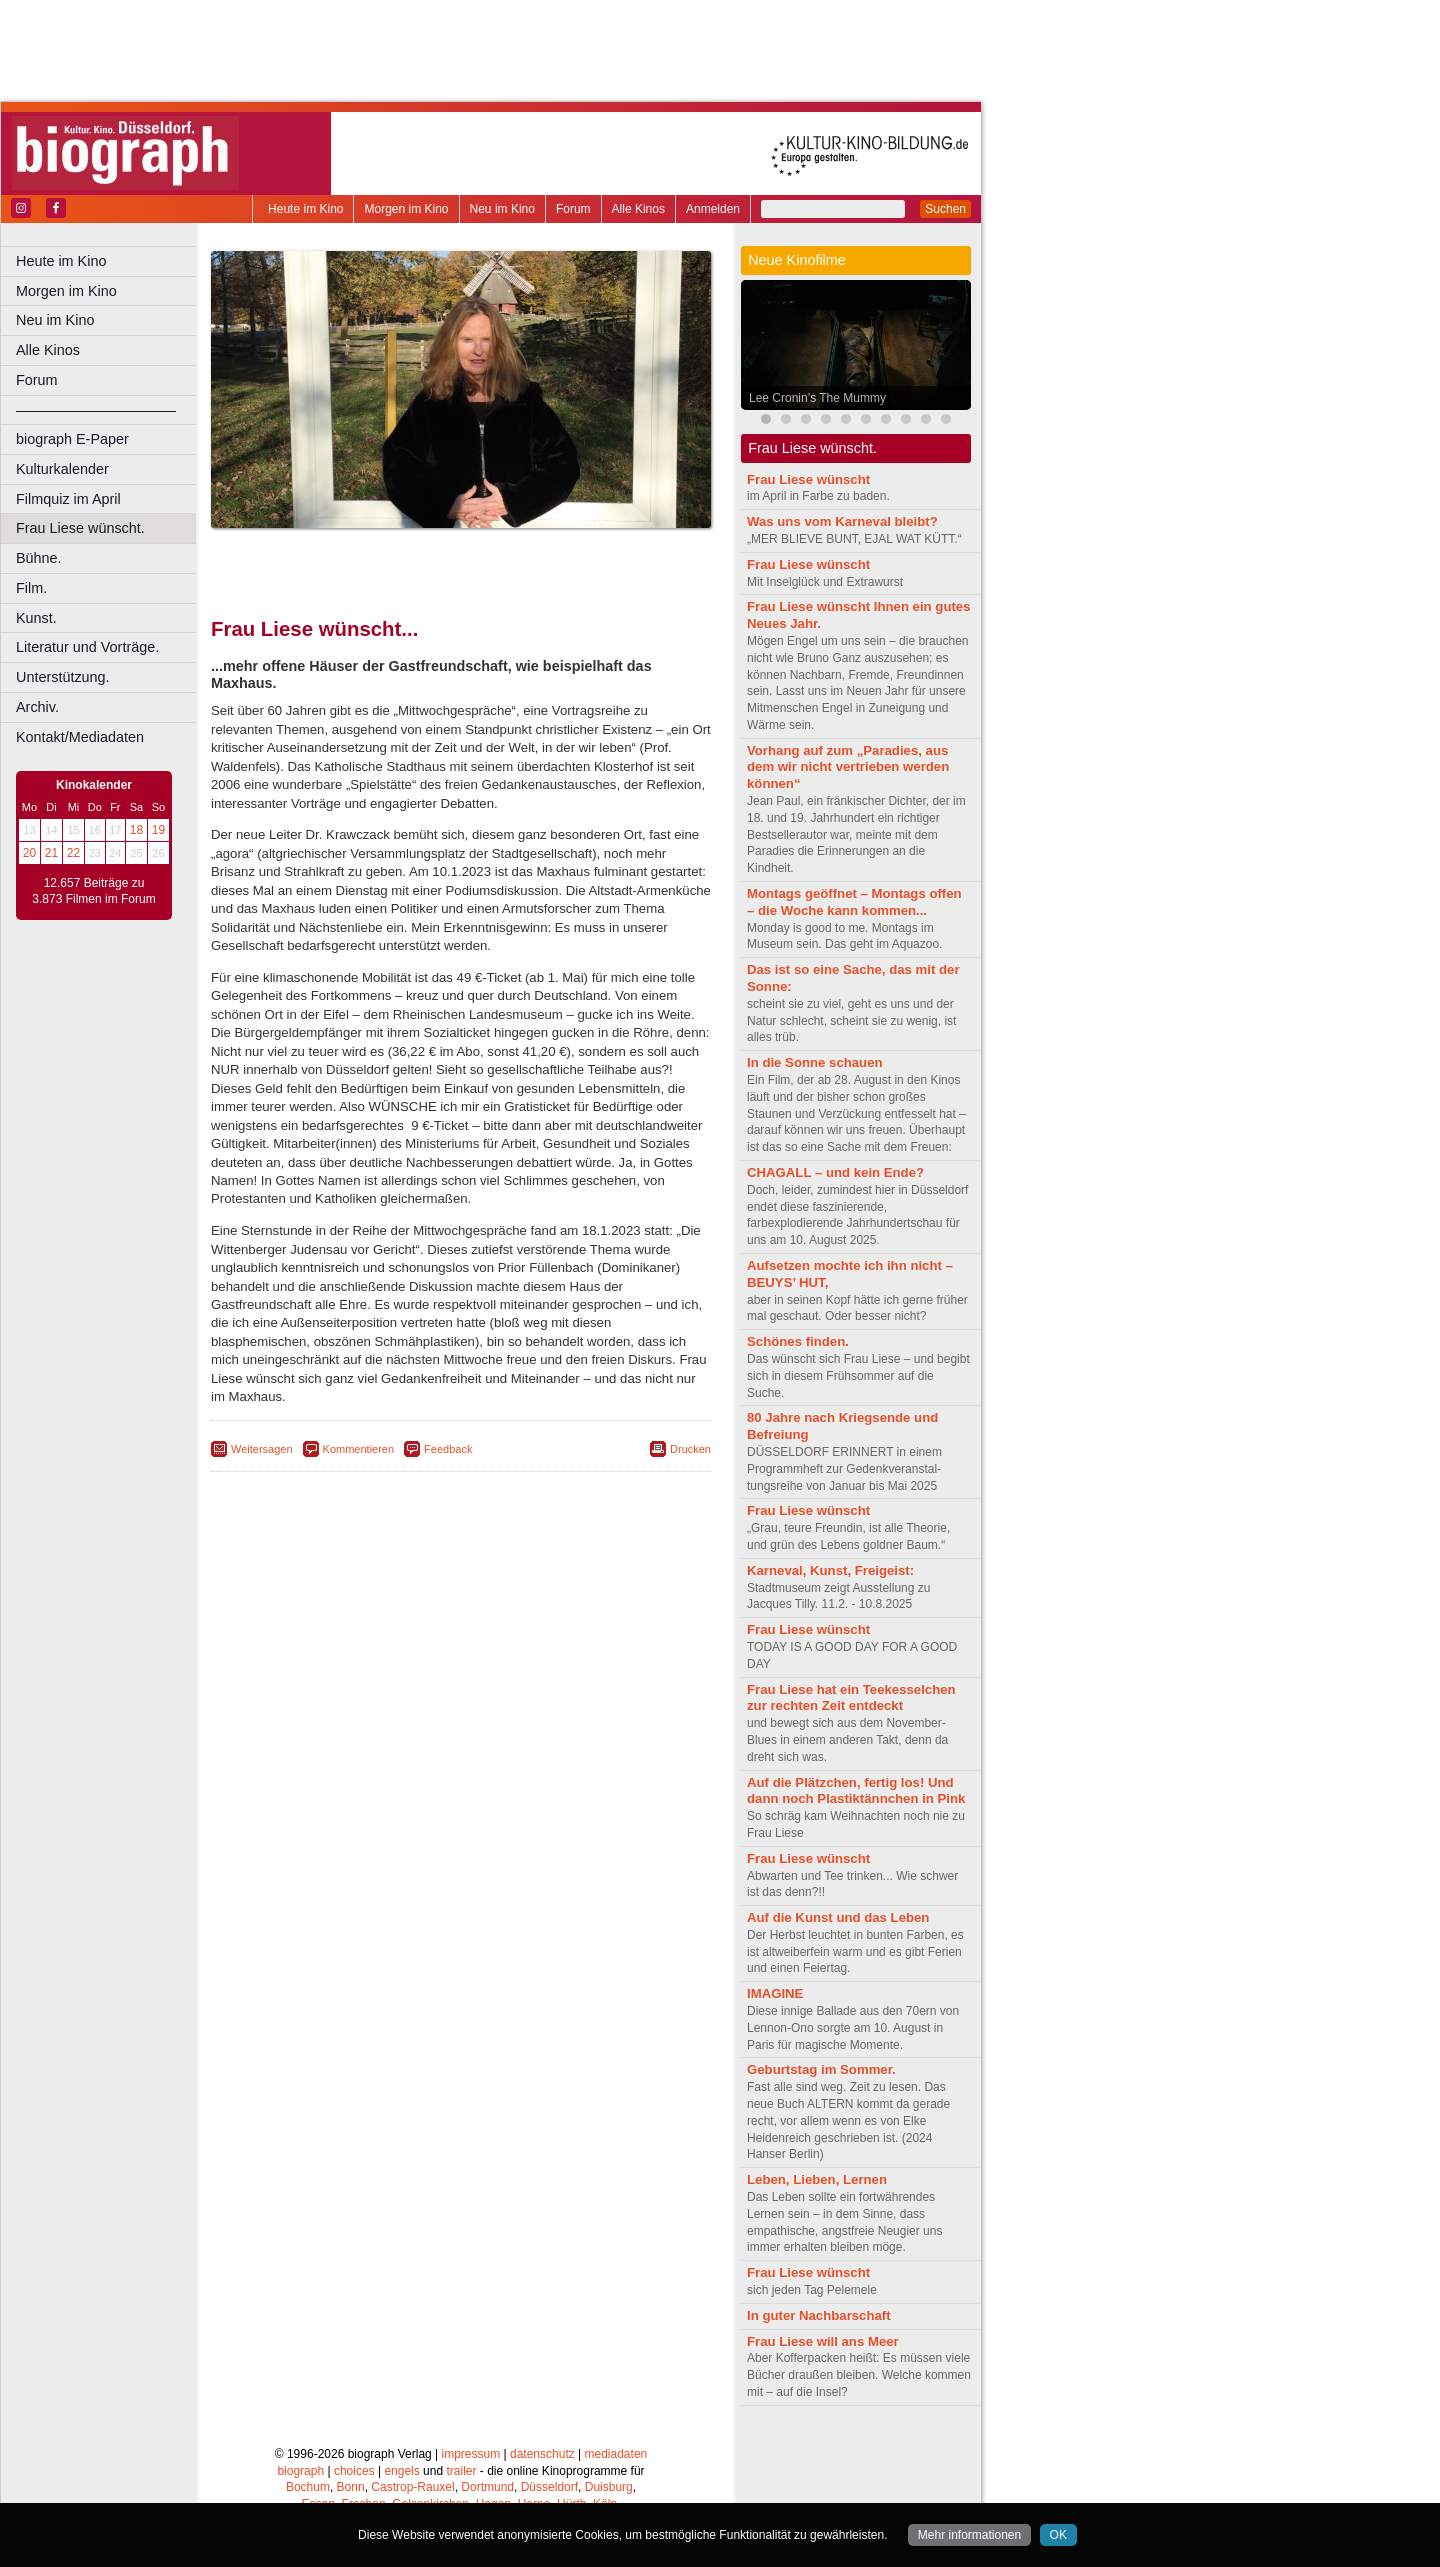 Image resolution: width=1440 pixels, height=2567 pixels. I want to click on 22, so click(73, 853).